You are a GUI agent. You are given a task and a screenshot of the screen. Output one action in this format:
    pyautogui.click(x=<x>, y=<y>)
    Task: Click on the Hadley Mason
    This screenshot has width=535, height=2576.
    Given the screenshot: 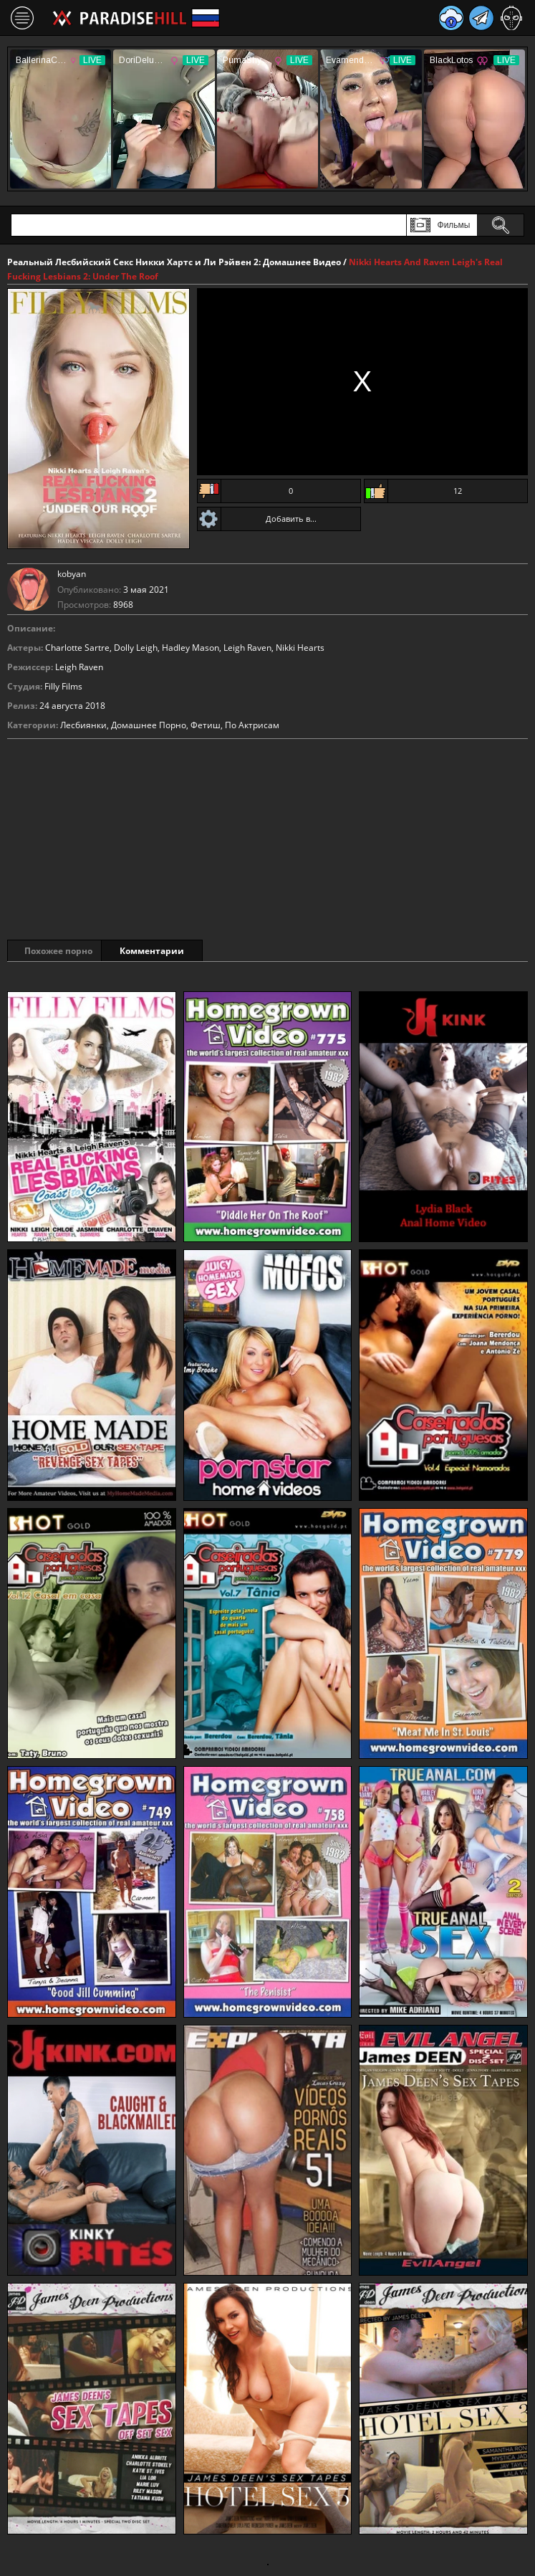 What is the action you would take?
    pyautogui.click(x=190, y=647)
    